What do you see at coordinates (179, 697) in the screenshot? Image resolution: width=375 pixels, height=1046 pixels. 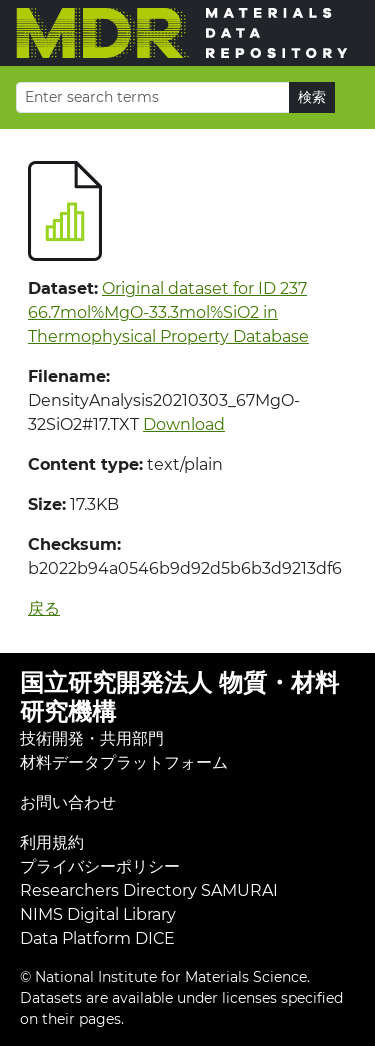 I see `国立研究開発法人 物質・材料研究機構` at bounding box center [179, 697].